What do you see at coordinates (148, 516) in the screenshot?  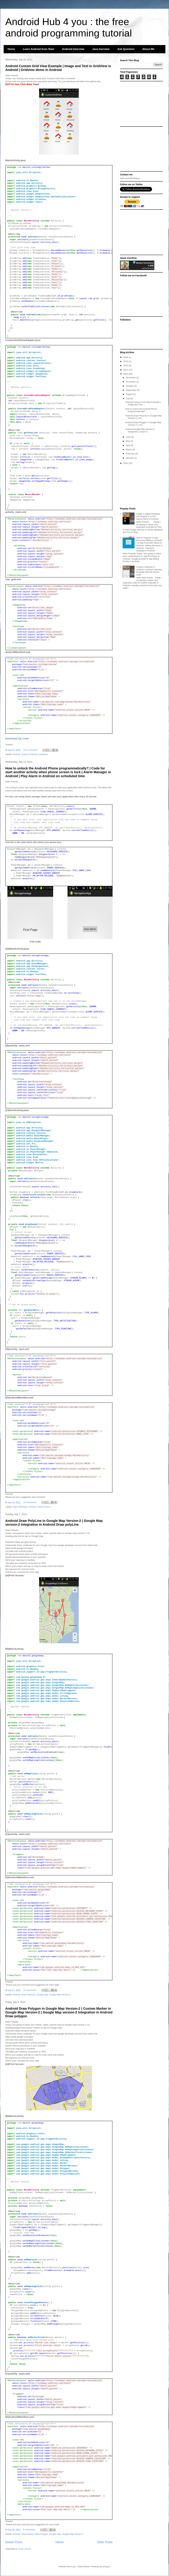 I see `Image in Sqlite Database and display in a List | SqLite demo in Android` at bounding box center [148, 516].